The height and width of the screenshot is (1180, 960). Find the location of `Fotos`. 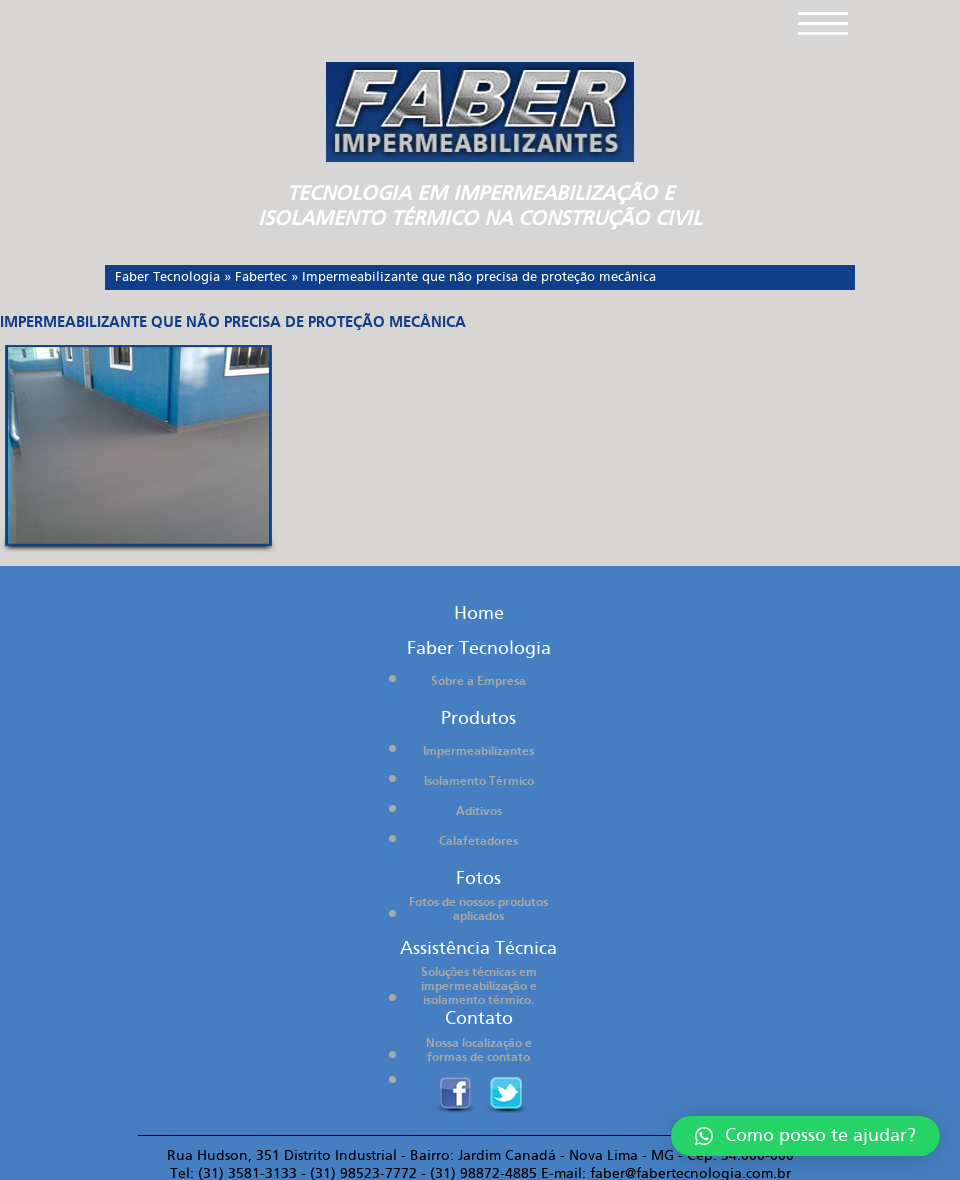

Fotos is located at coordinates (478, 878).